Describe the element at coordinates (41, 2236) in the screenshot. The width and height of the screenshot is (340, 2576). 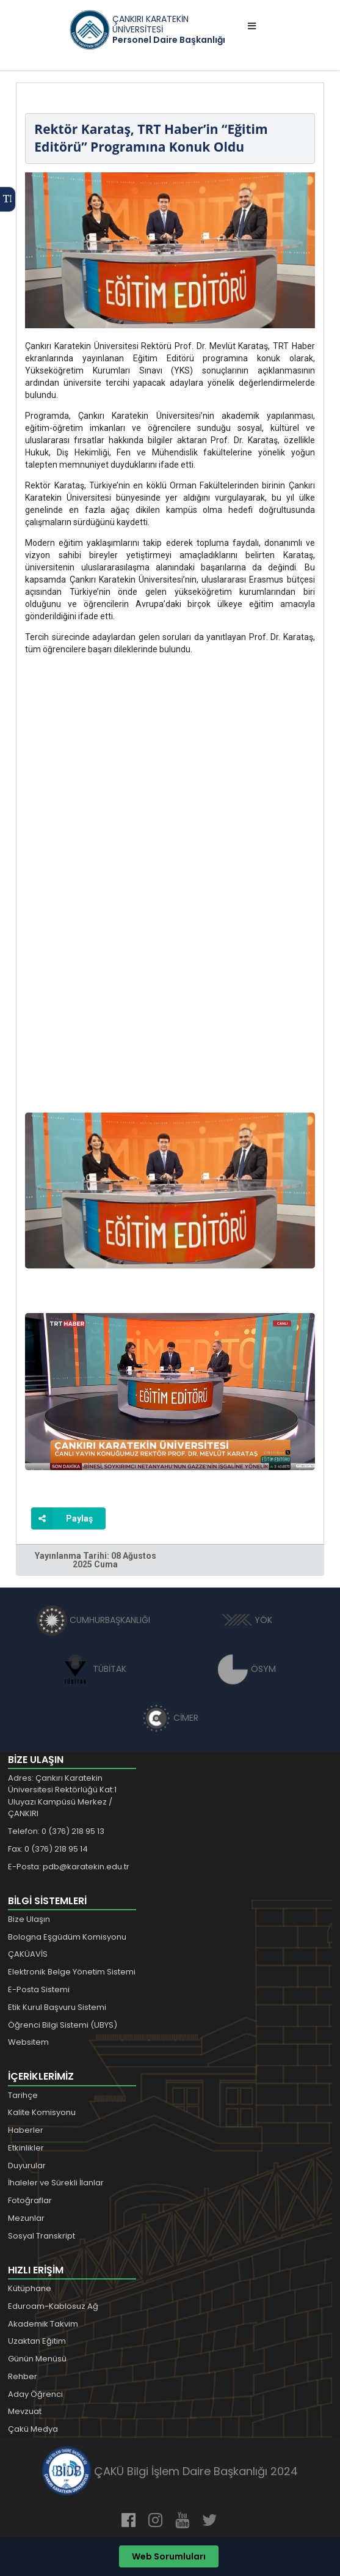
I see `Sosyal Transkript` at that location.